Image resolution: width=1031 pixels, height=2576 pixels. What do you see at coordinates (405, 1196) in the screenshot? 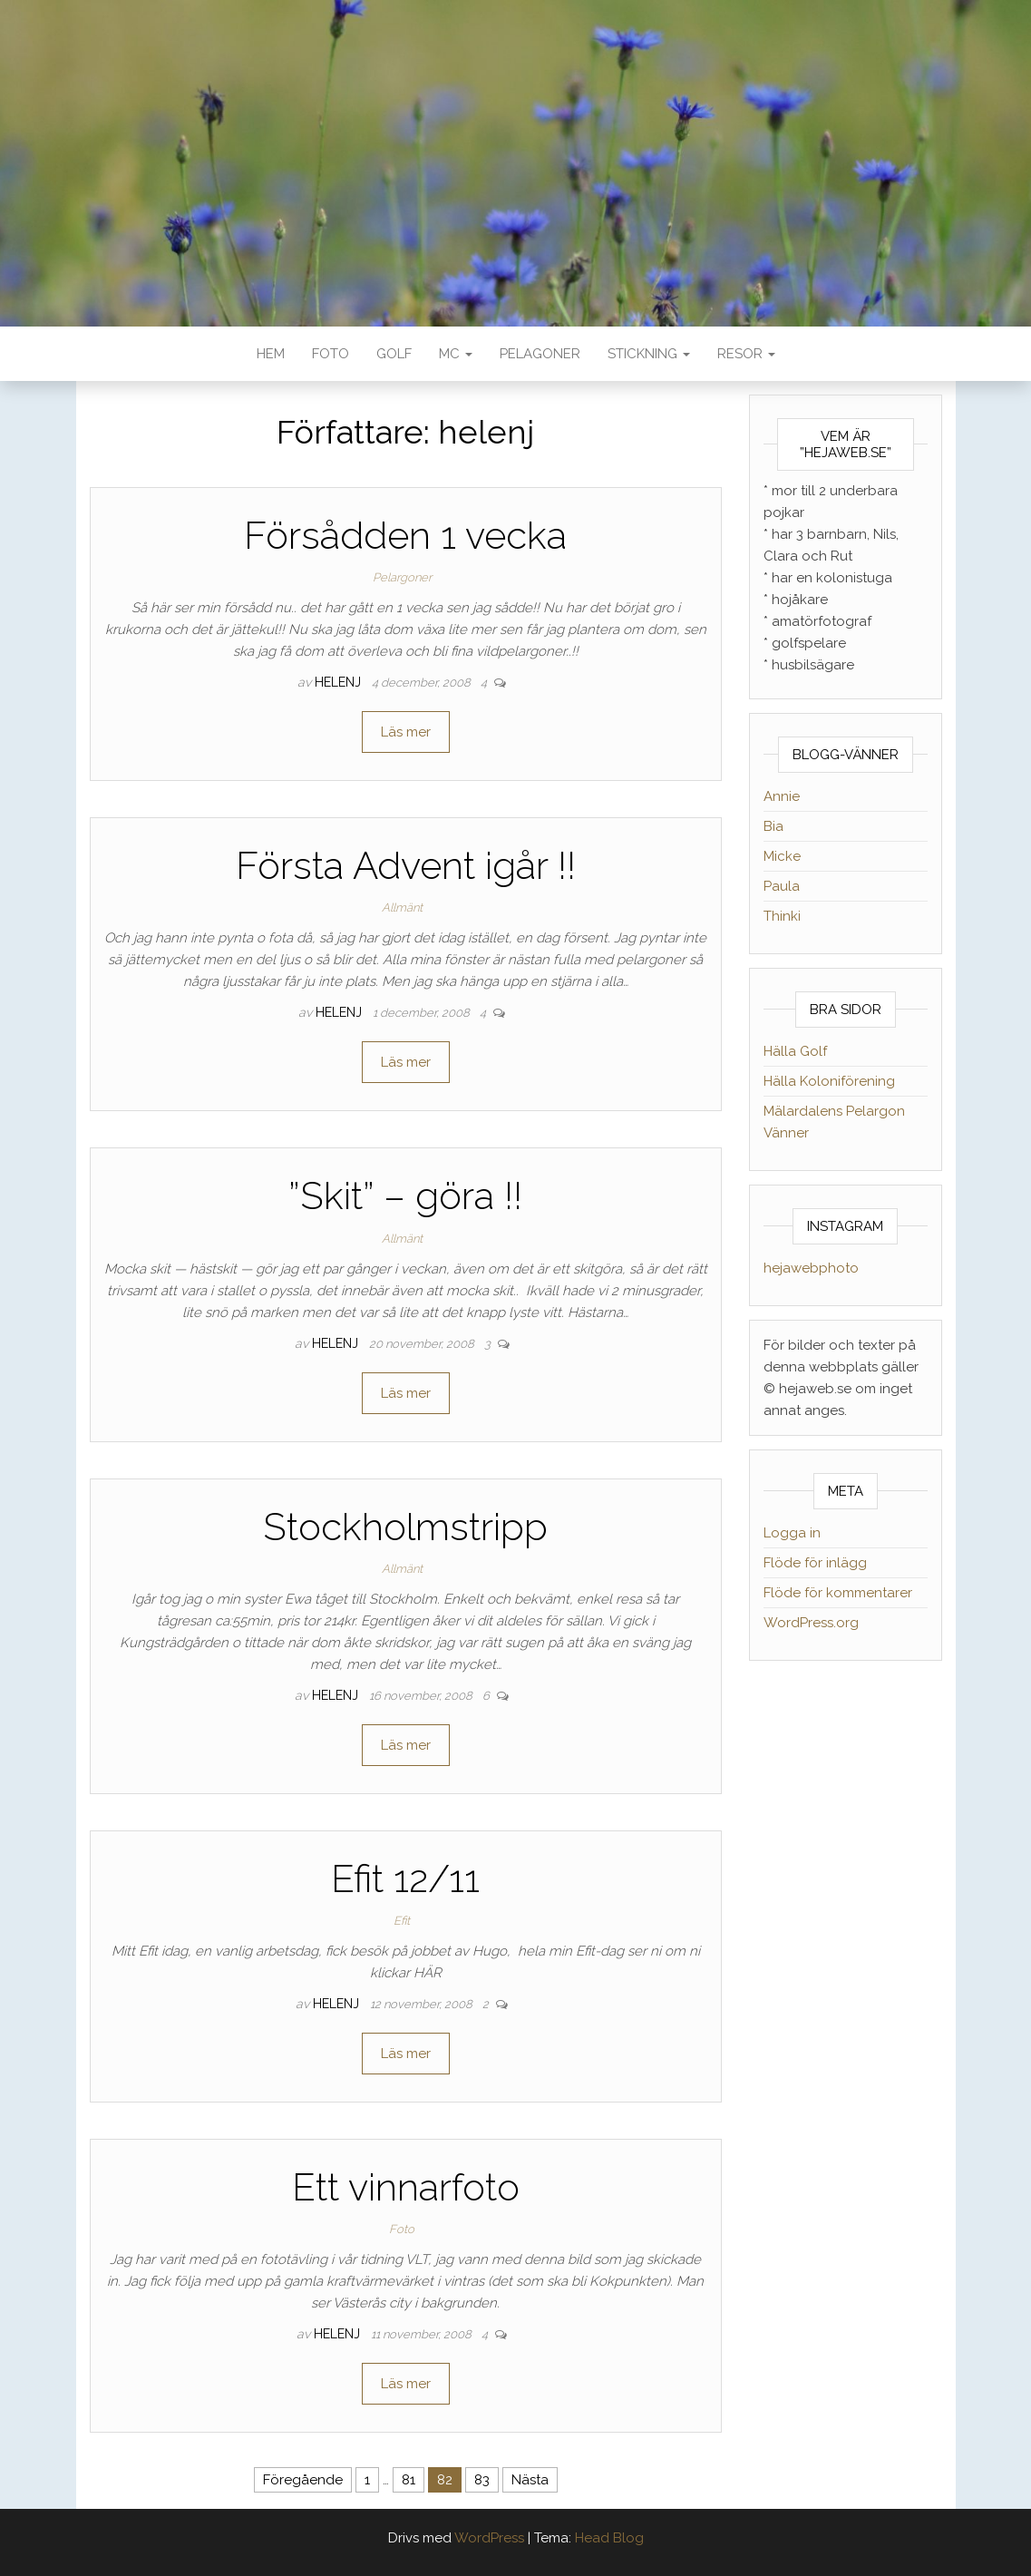
I see `”Skit” – göra !!` at bounding box center [405, 1196].